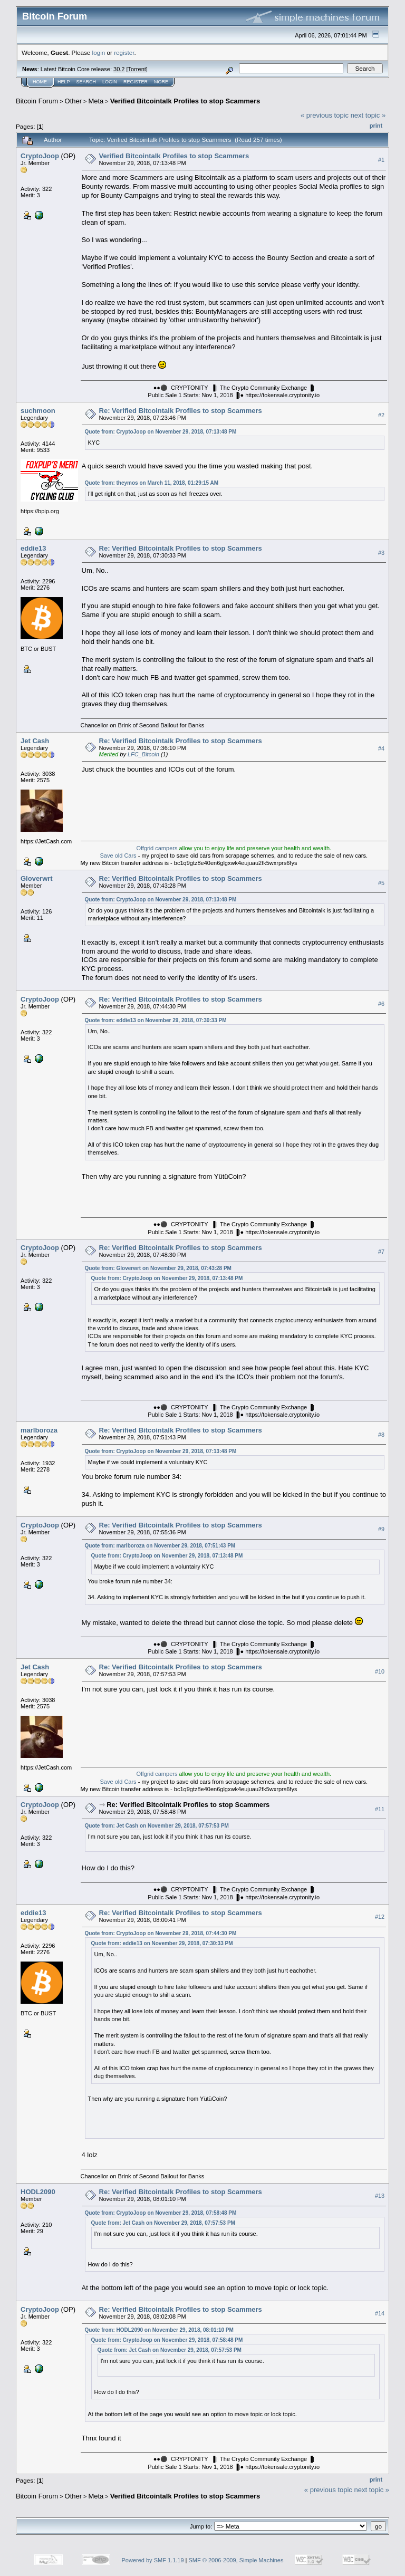 The width and height of the screenshot is (405, 2576). What do you see at coordinates (98, 52) in the screenshot?
I see `login` at bounding box center [98, 52].